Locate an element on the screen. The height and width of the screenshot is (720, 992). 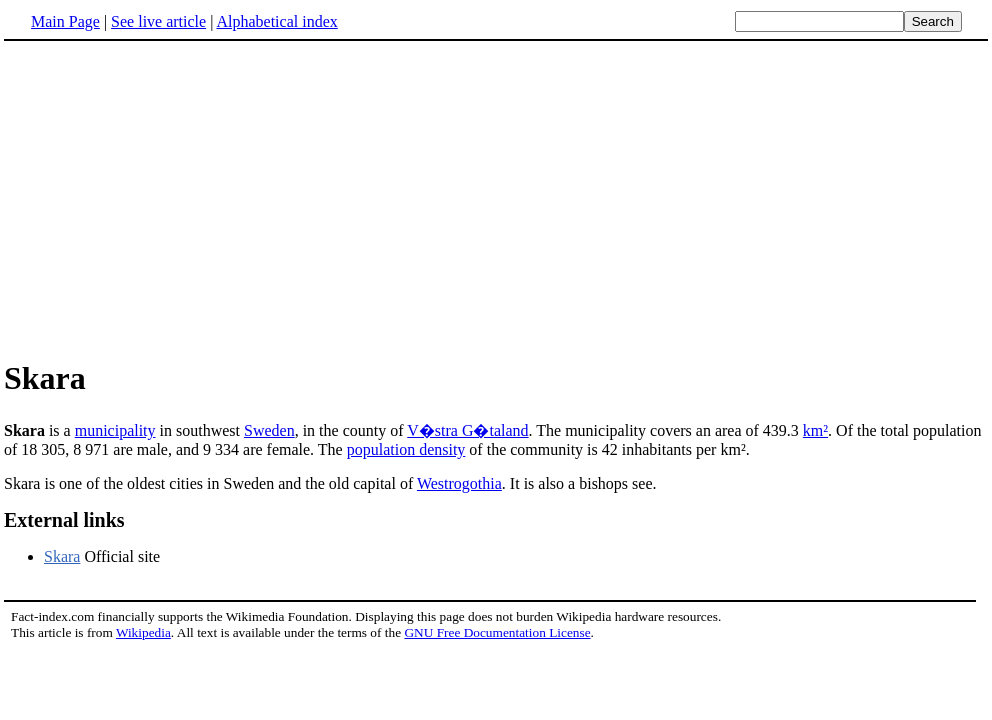
Sweden is located at coordinates (269, 430).